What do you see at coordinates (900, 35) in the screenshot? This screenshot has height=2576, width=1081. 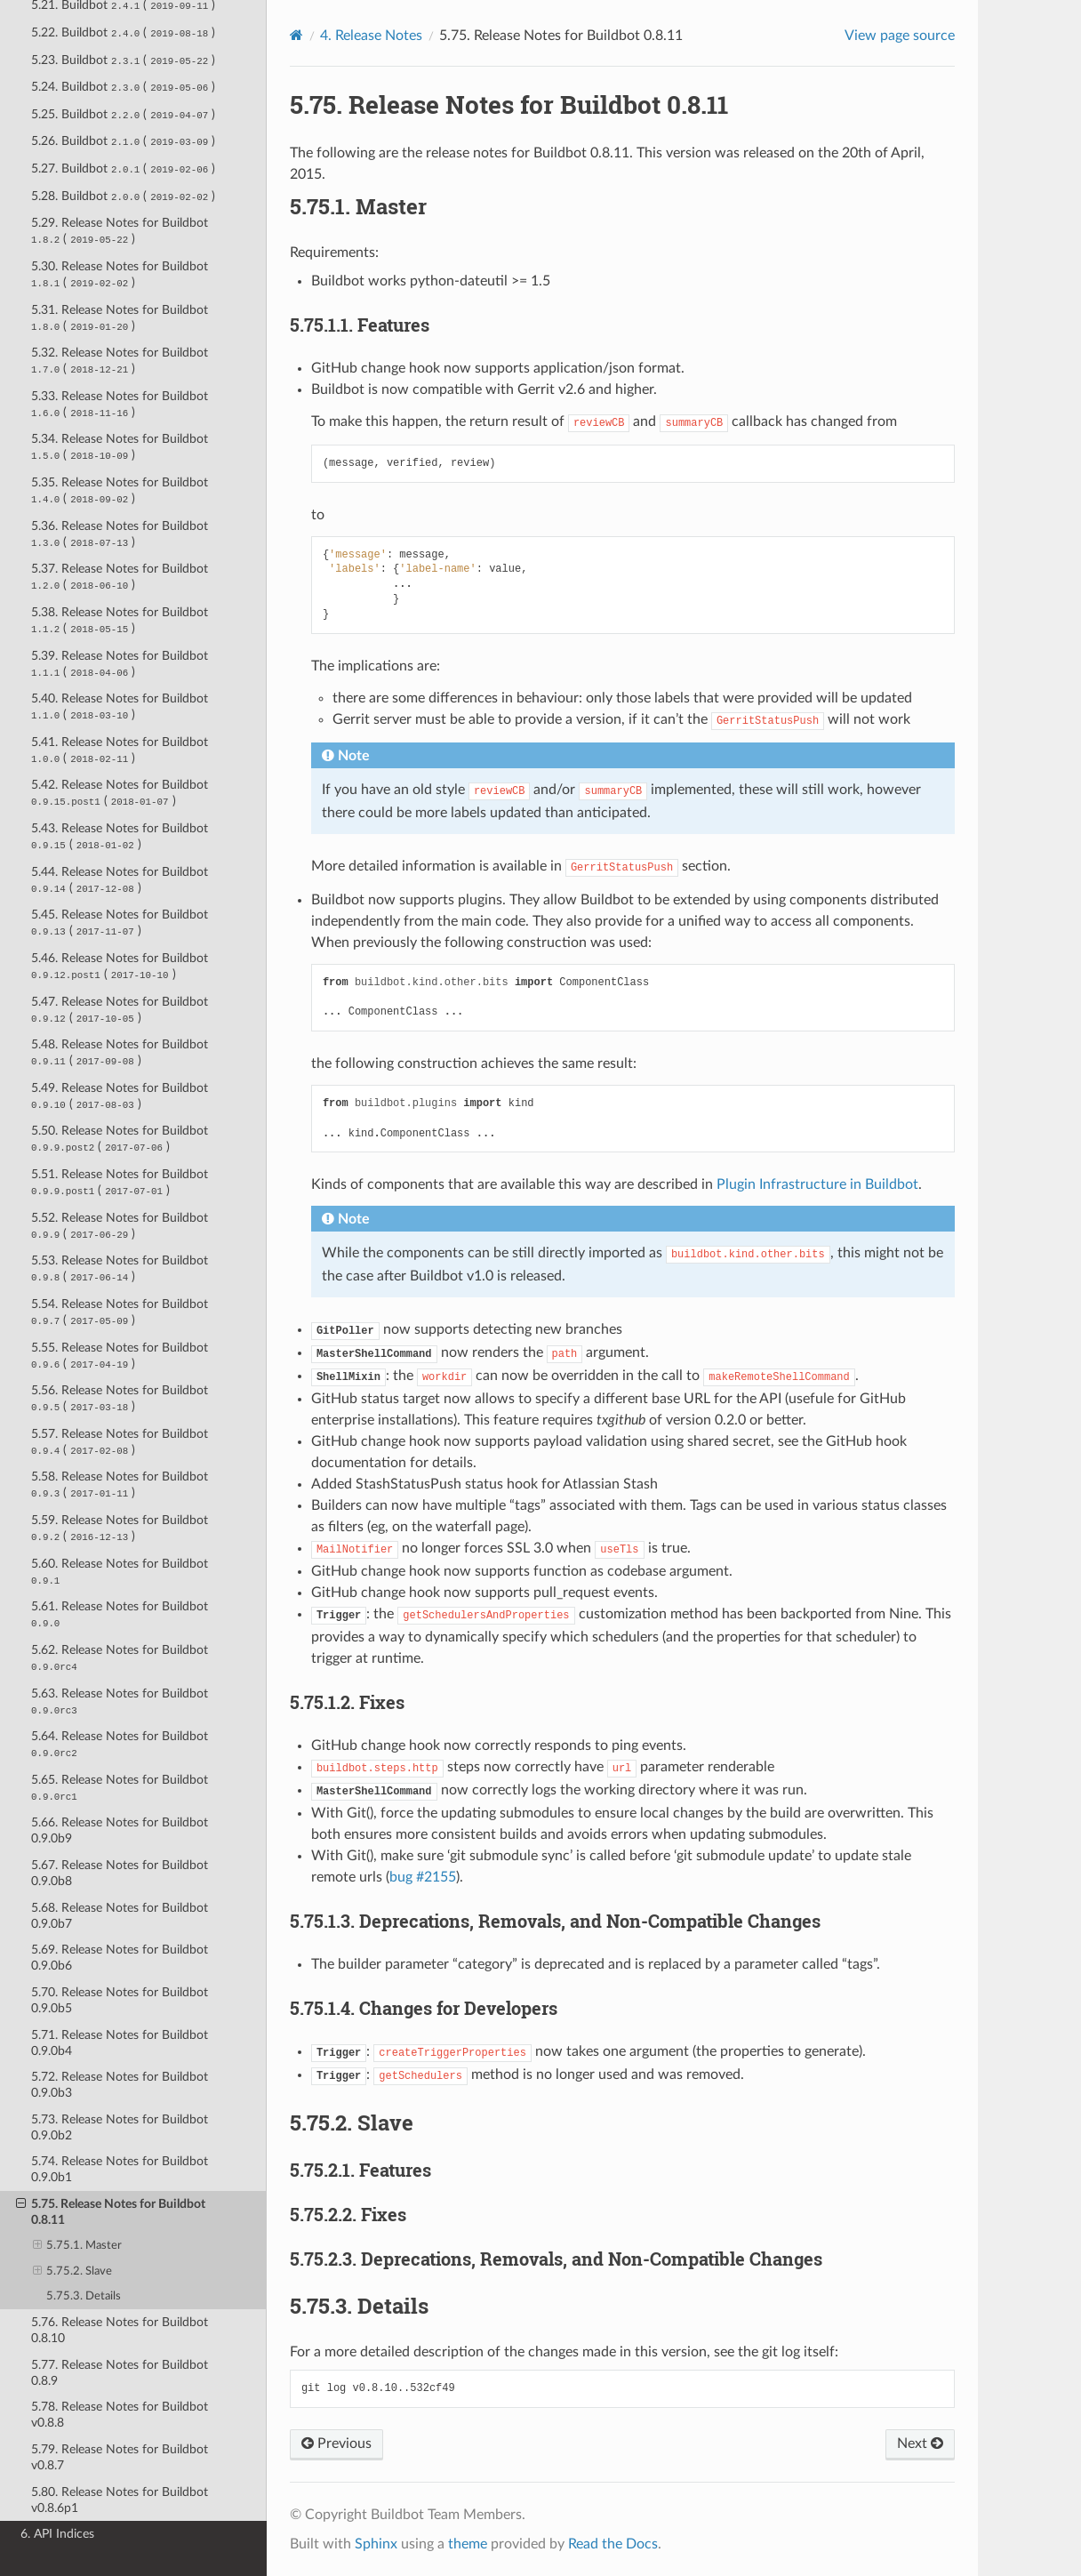 I see `View page source` at bounding box center [900, 35].